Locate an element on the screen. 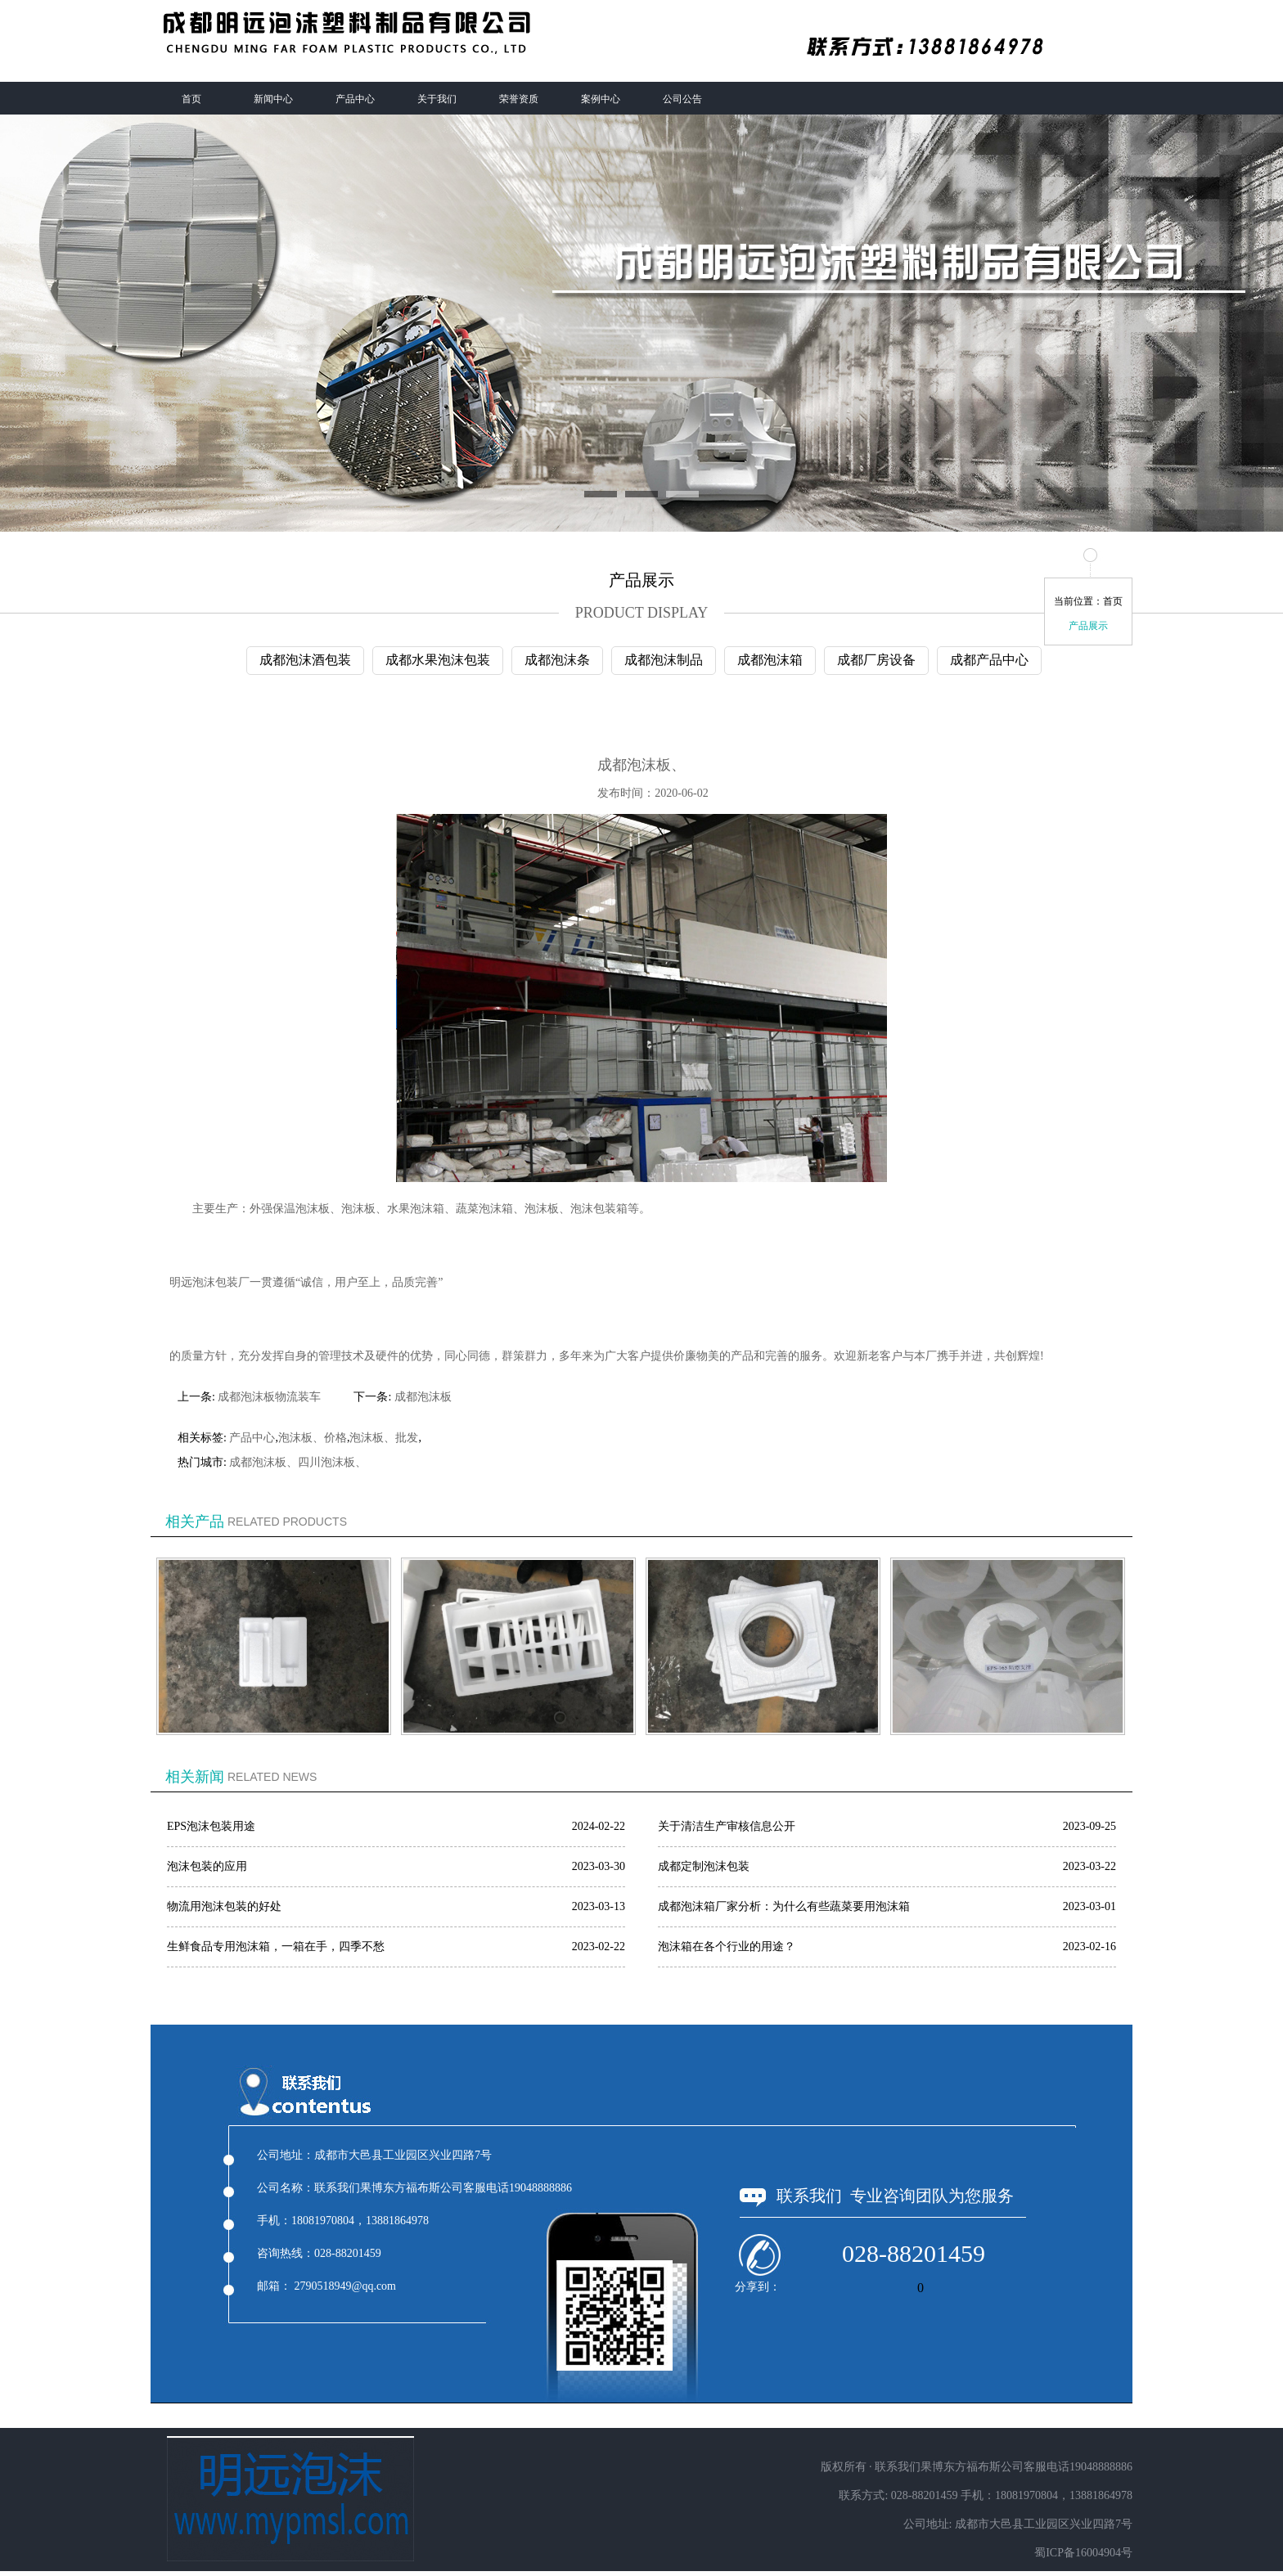 This screenshot has width=1283, height=2576. 泡沫板、价格 is located at coordinates (312, 1438).